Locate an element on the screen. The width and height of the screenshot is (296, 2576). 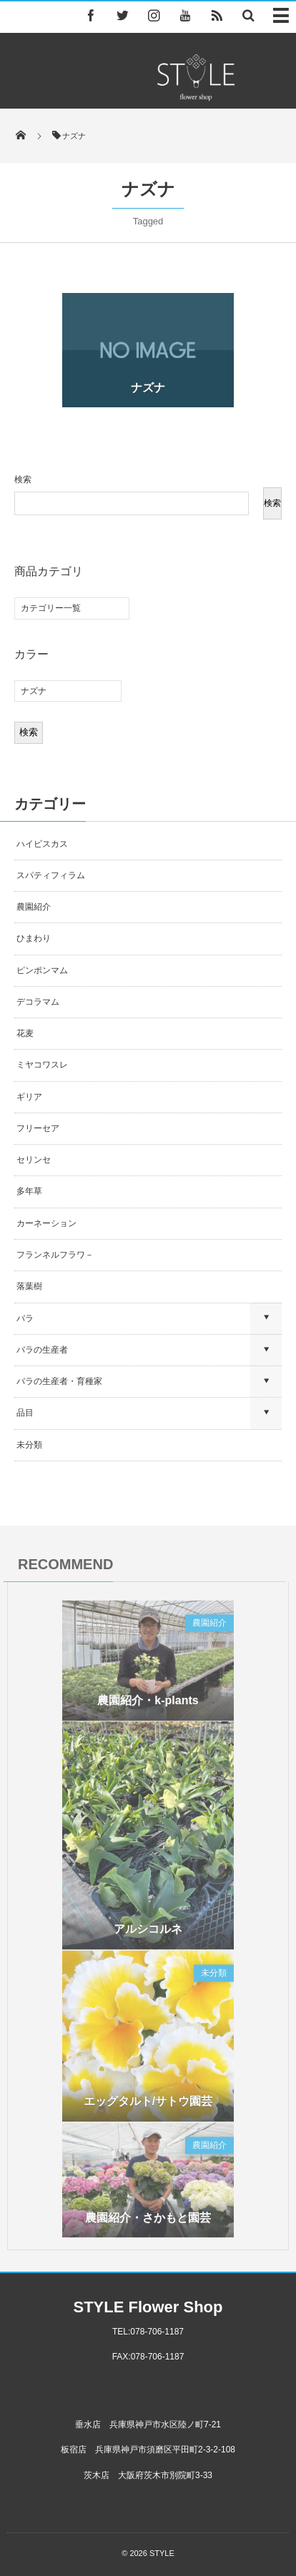
農園紹介 is located at coordinates (33, 907).